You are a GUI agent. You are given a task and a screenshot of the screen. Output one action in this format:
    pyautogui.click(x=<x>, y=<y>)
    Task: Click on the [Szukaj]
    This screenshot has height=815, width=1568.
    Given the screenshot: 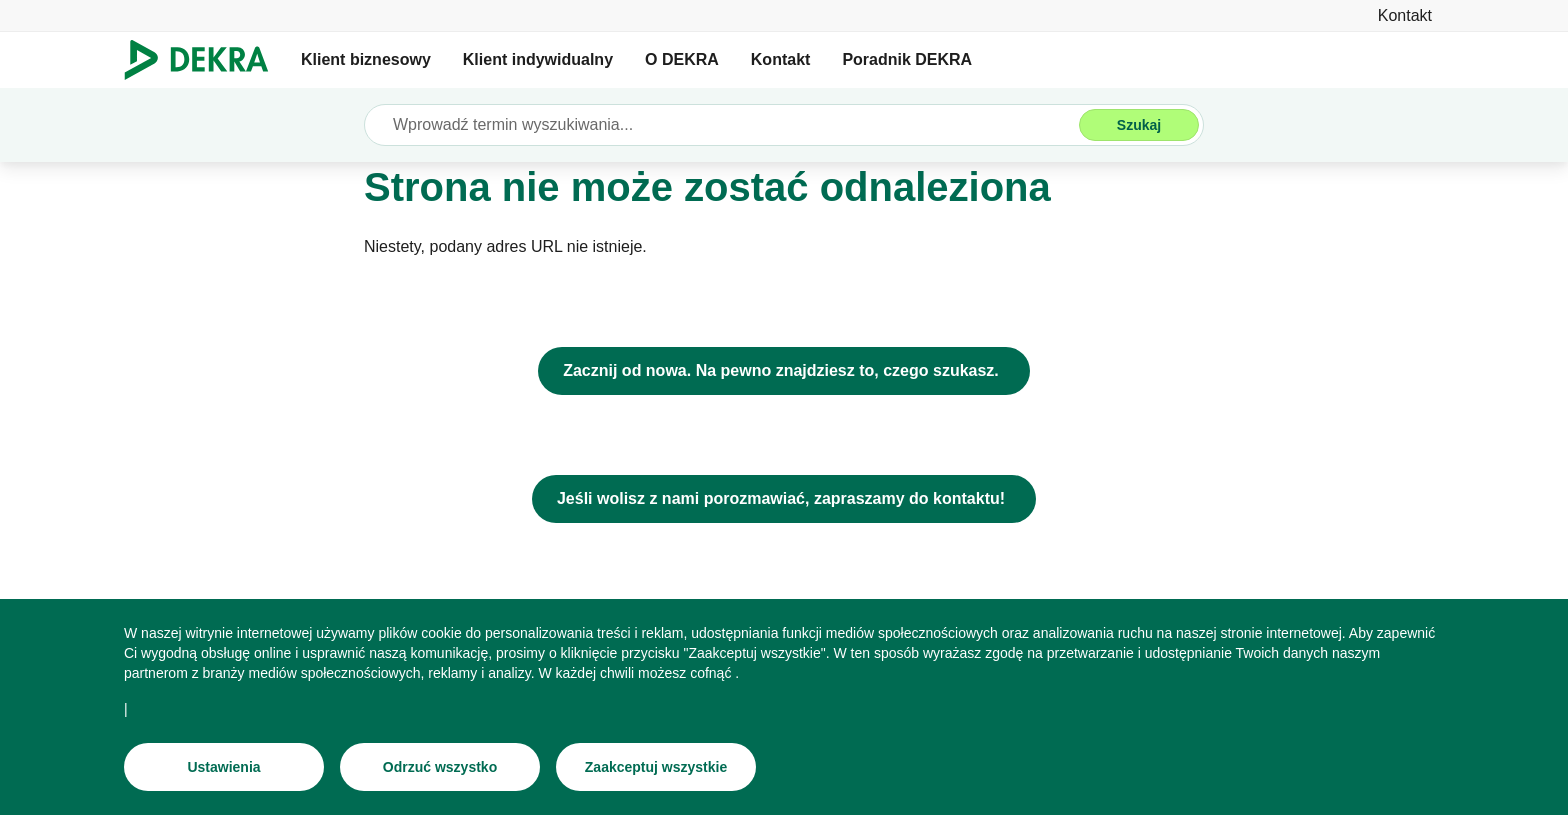 What is the action you would take?
    pyautogui.click(x=1139, y=125)
    